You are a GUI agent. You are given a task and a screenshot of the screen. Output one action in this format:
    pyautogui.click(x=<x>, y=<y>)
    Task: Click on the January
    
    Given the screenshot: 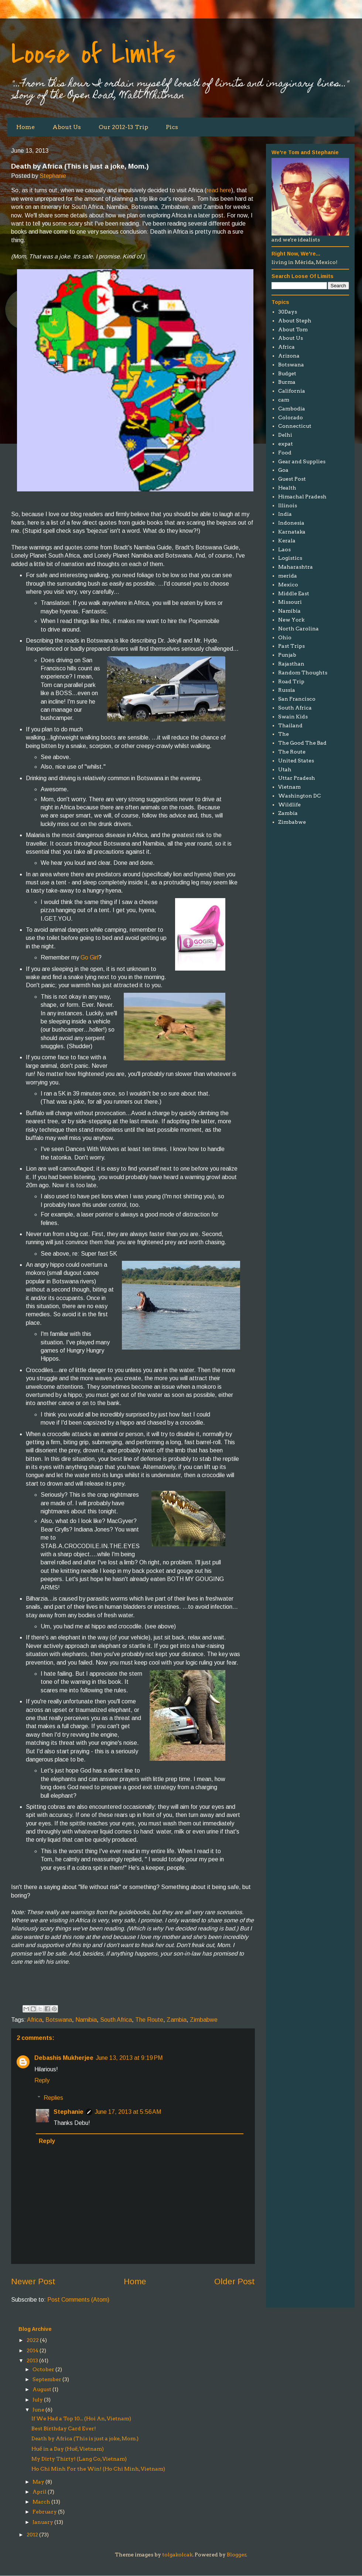 What is the action you would take?
    pyautogui.click(x=43, y=2522)
    